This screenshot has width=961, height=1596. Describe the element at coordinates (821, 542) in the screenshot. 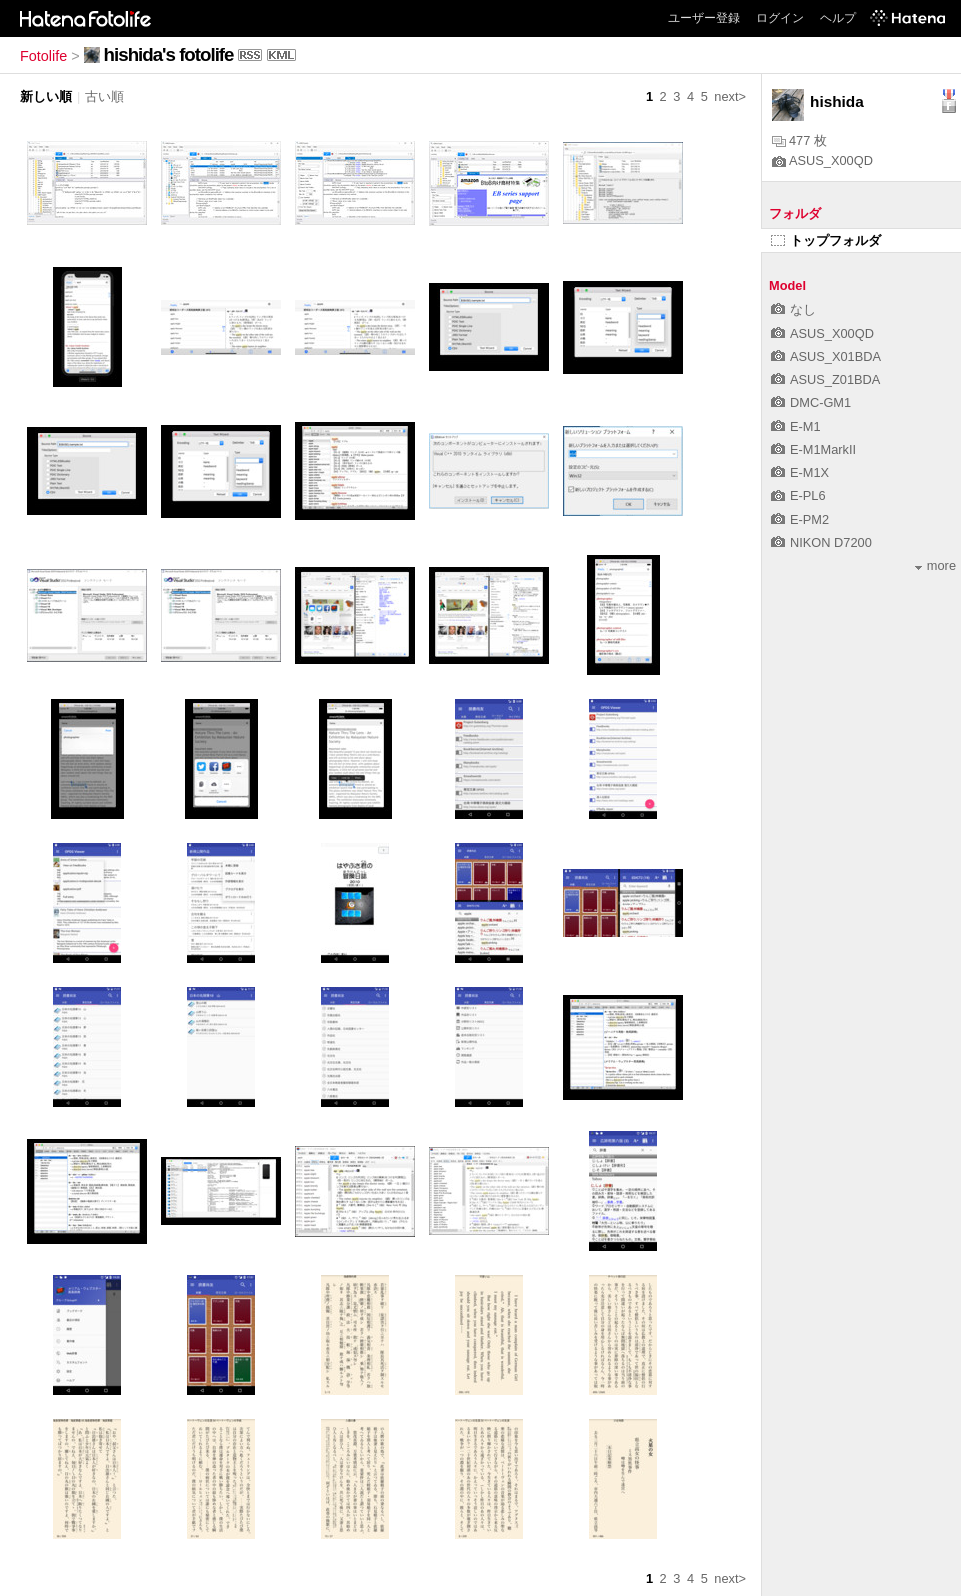

I see `NIKON D7200` at that location.